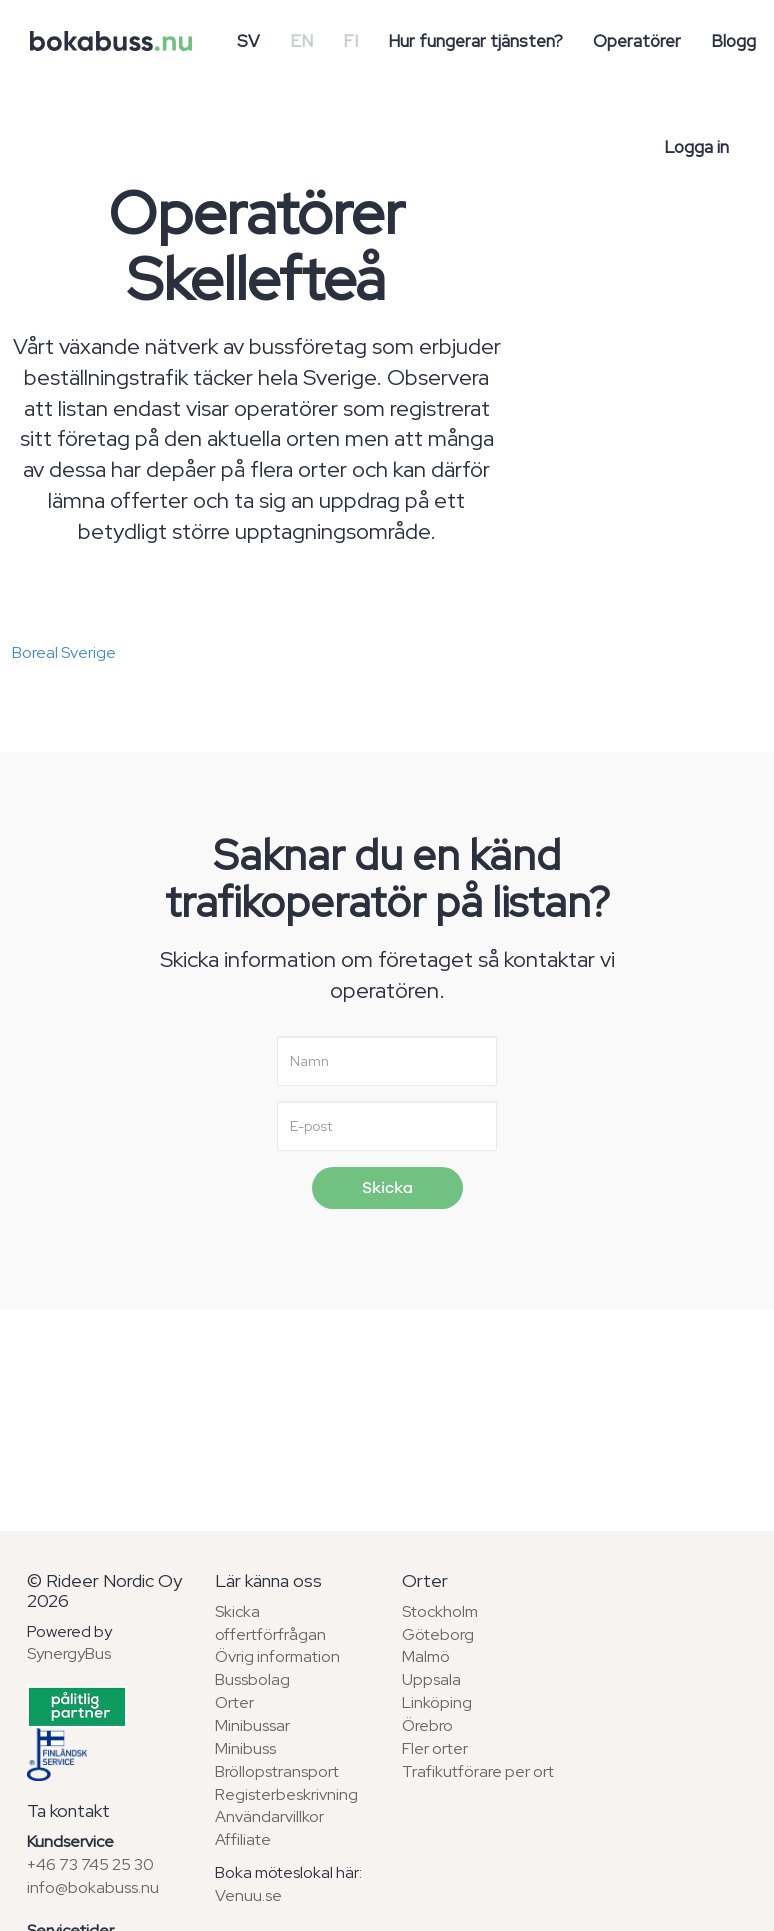 The height and width of the screenshot is (1931, 774). I want to click on Orter, so click(234, 1702).